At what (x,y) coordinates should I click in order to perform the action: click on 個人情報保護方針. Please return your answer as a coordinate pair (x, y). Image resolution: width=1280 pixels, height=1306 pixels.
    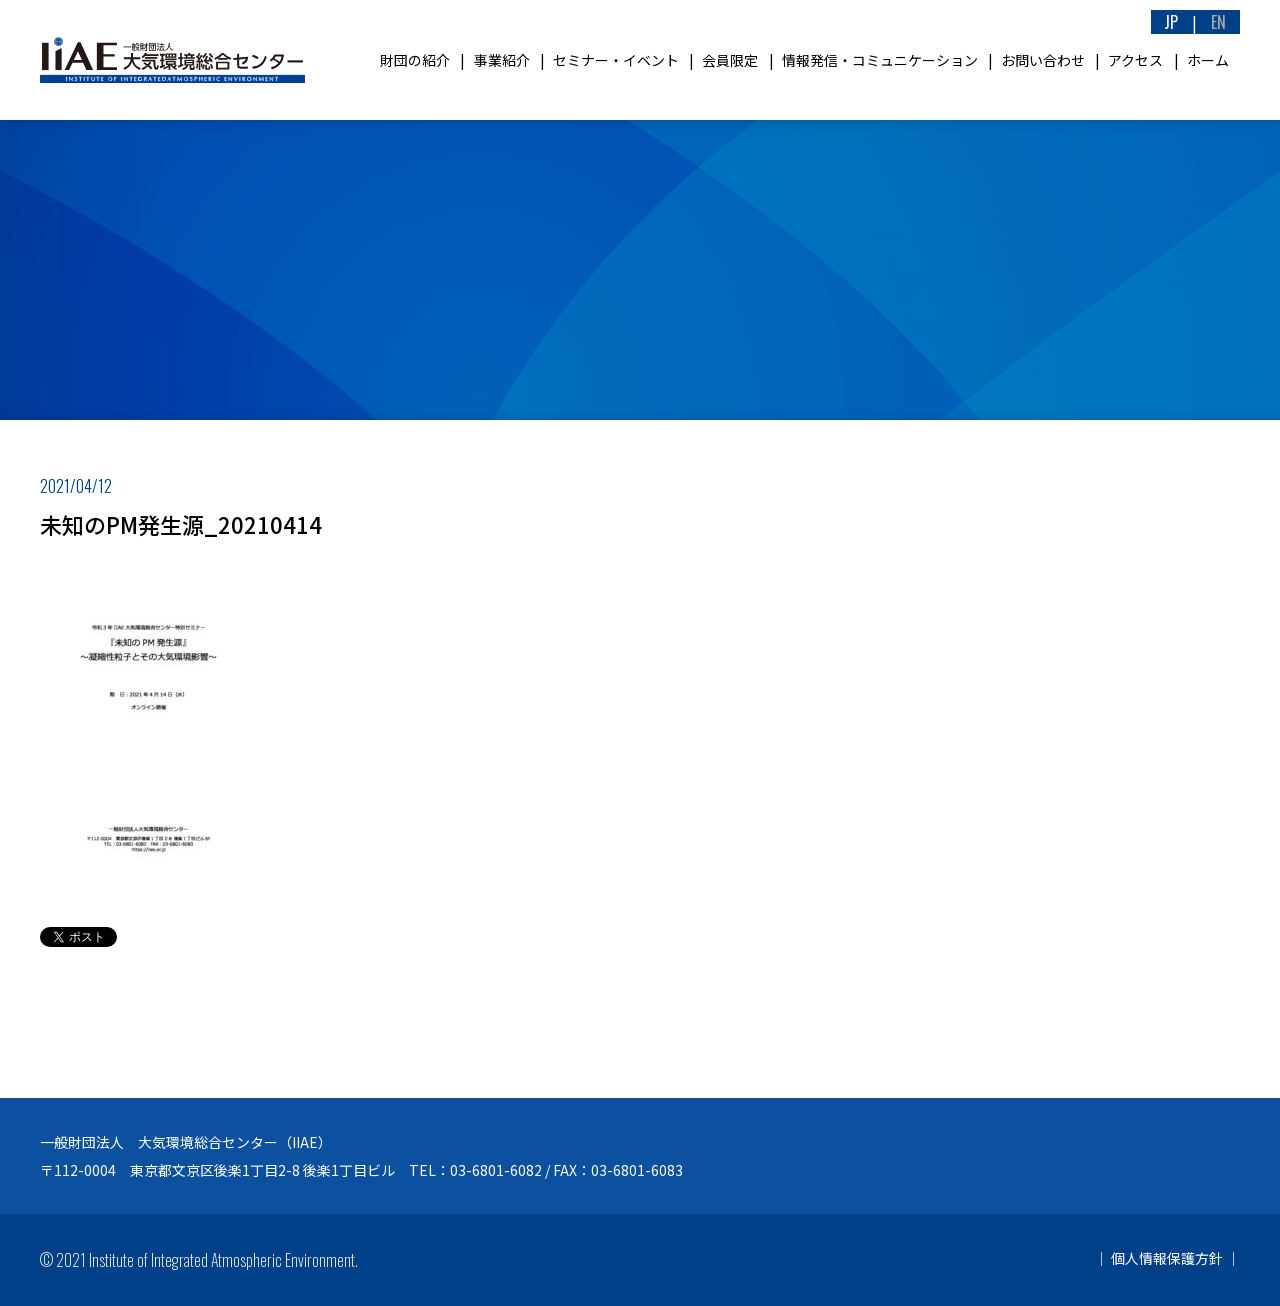
    Looking at the image, I should click on (1167, 1258).